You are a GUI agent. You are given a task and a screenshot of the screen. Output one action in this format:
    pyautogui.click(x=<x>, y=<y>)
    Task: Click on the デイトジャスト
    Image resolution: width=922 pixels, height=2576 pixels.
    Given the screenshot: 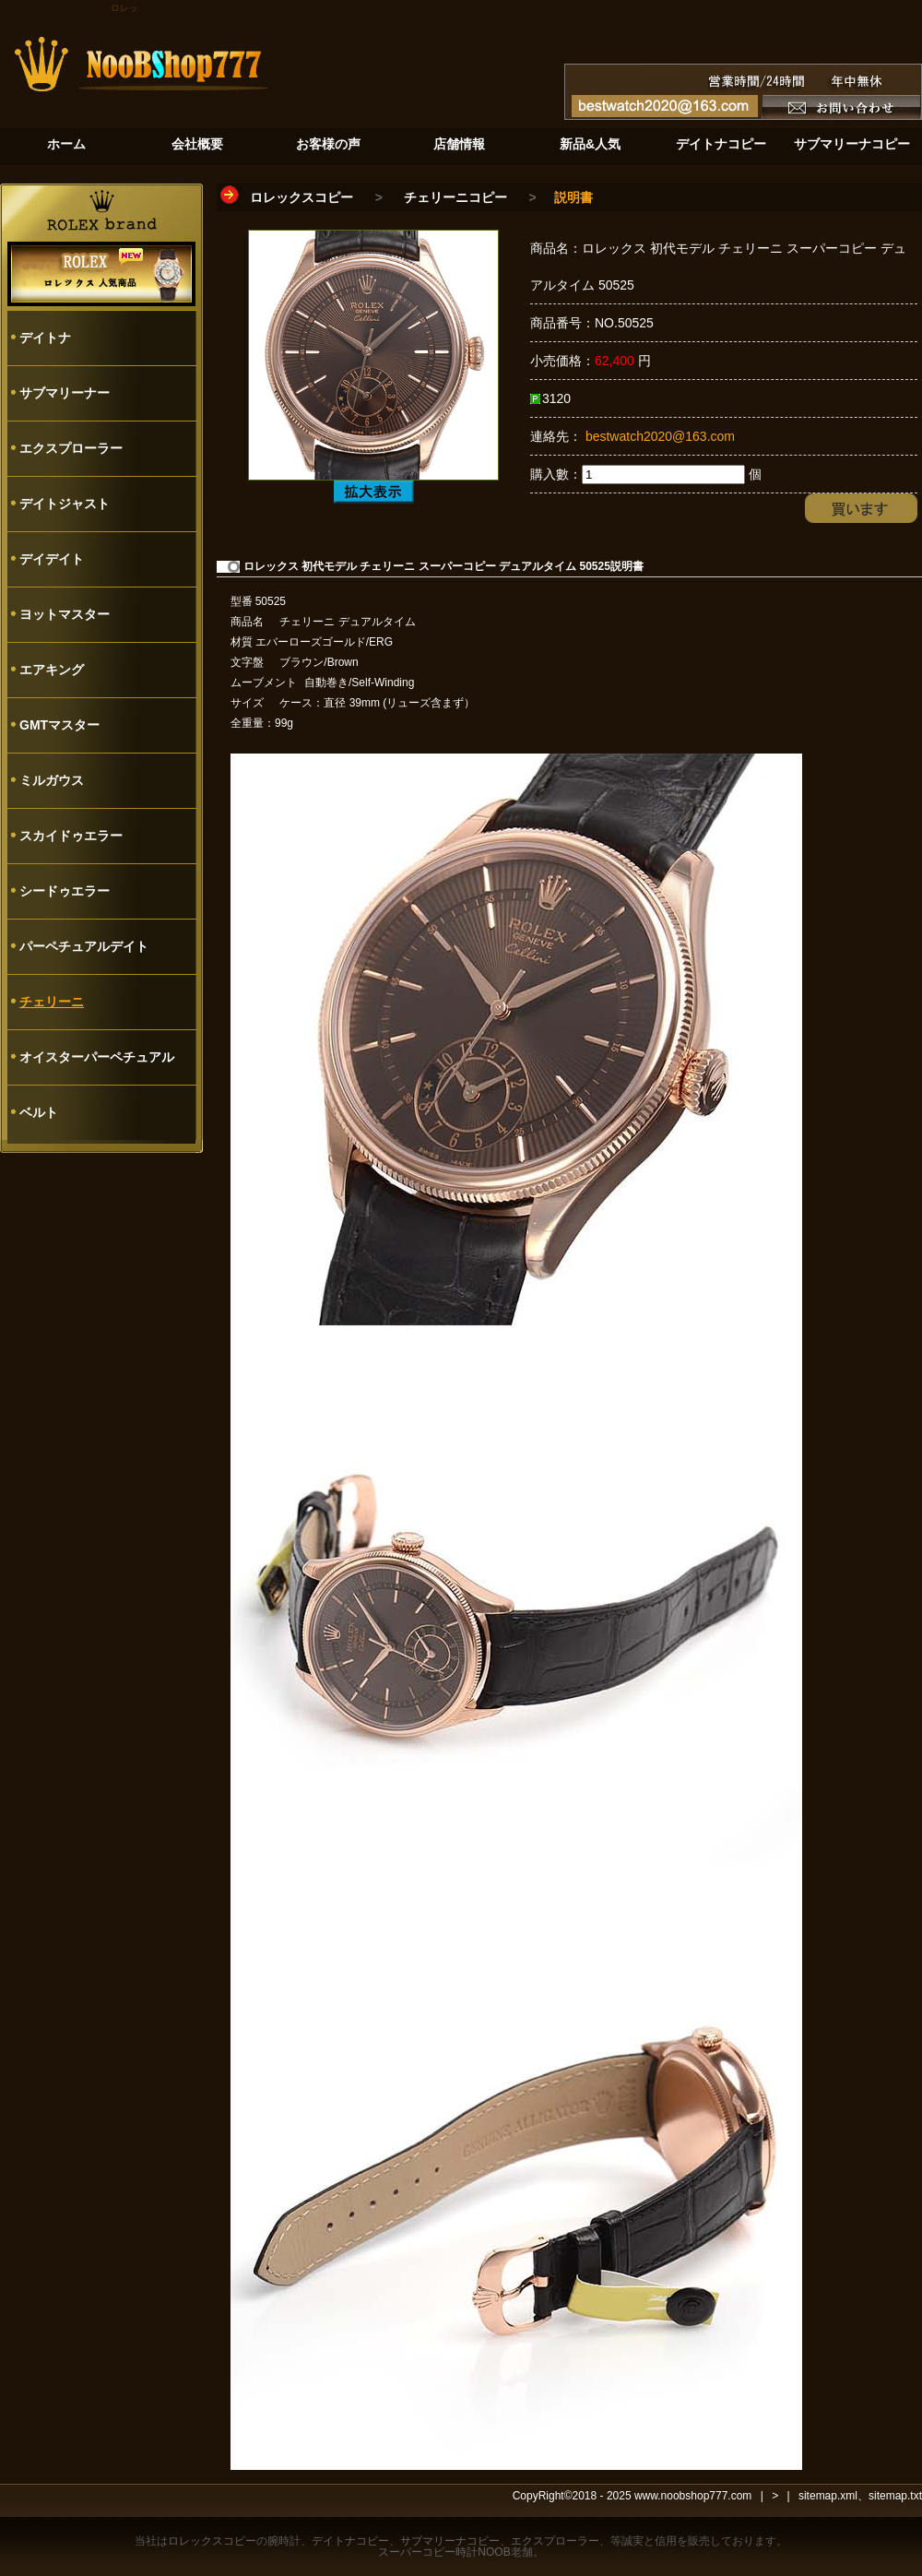 What is the action you would take?
    pyautogui.click(x=64, y=503)
    